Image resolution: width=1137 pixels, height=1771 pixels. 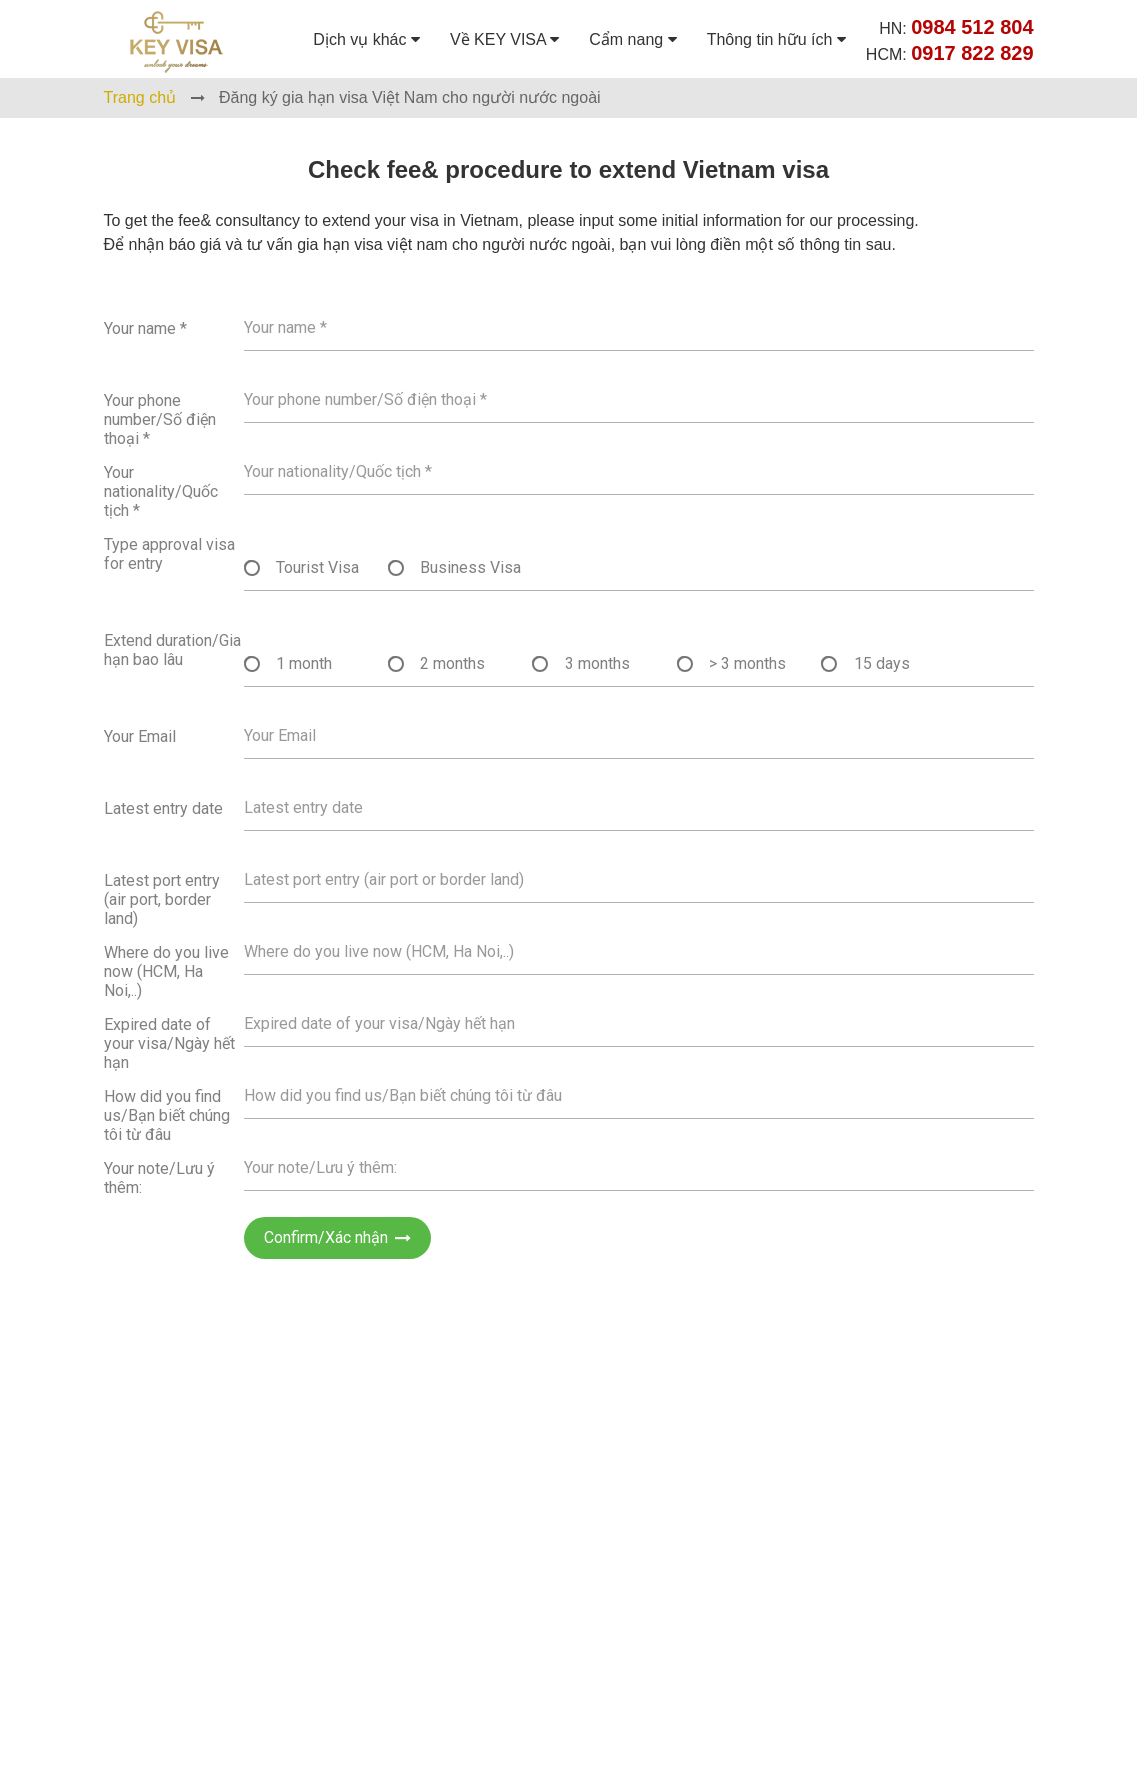 What do you see at coordinates (337, 1237) in the screenshot?
I see `Confirm/Xác nhận [Gửi]` at bounding box center [337, 1237].